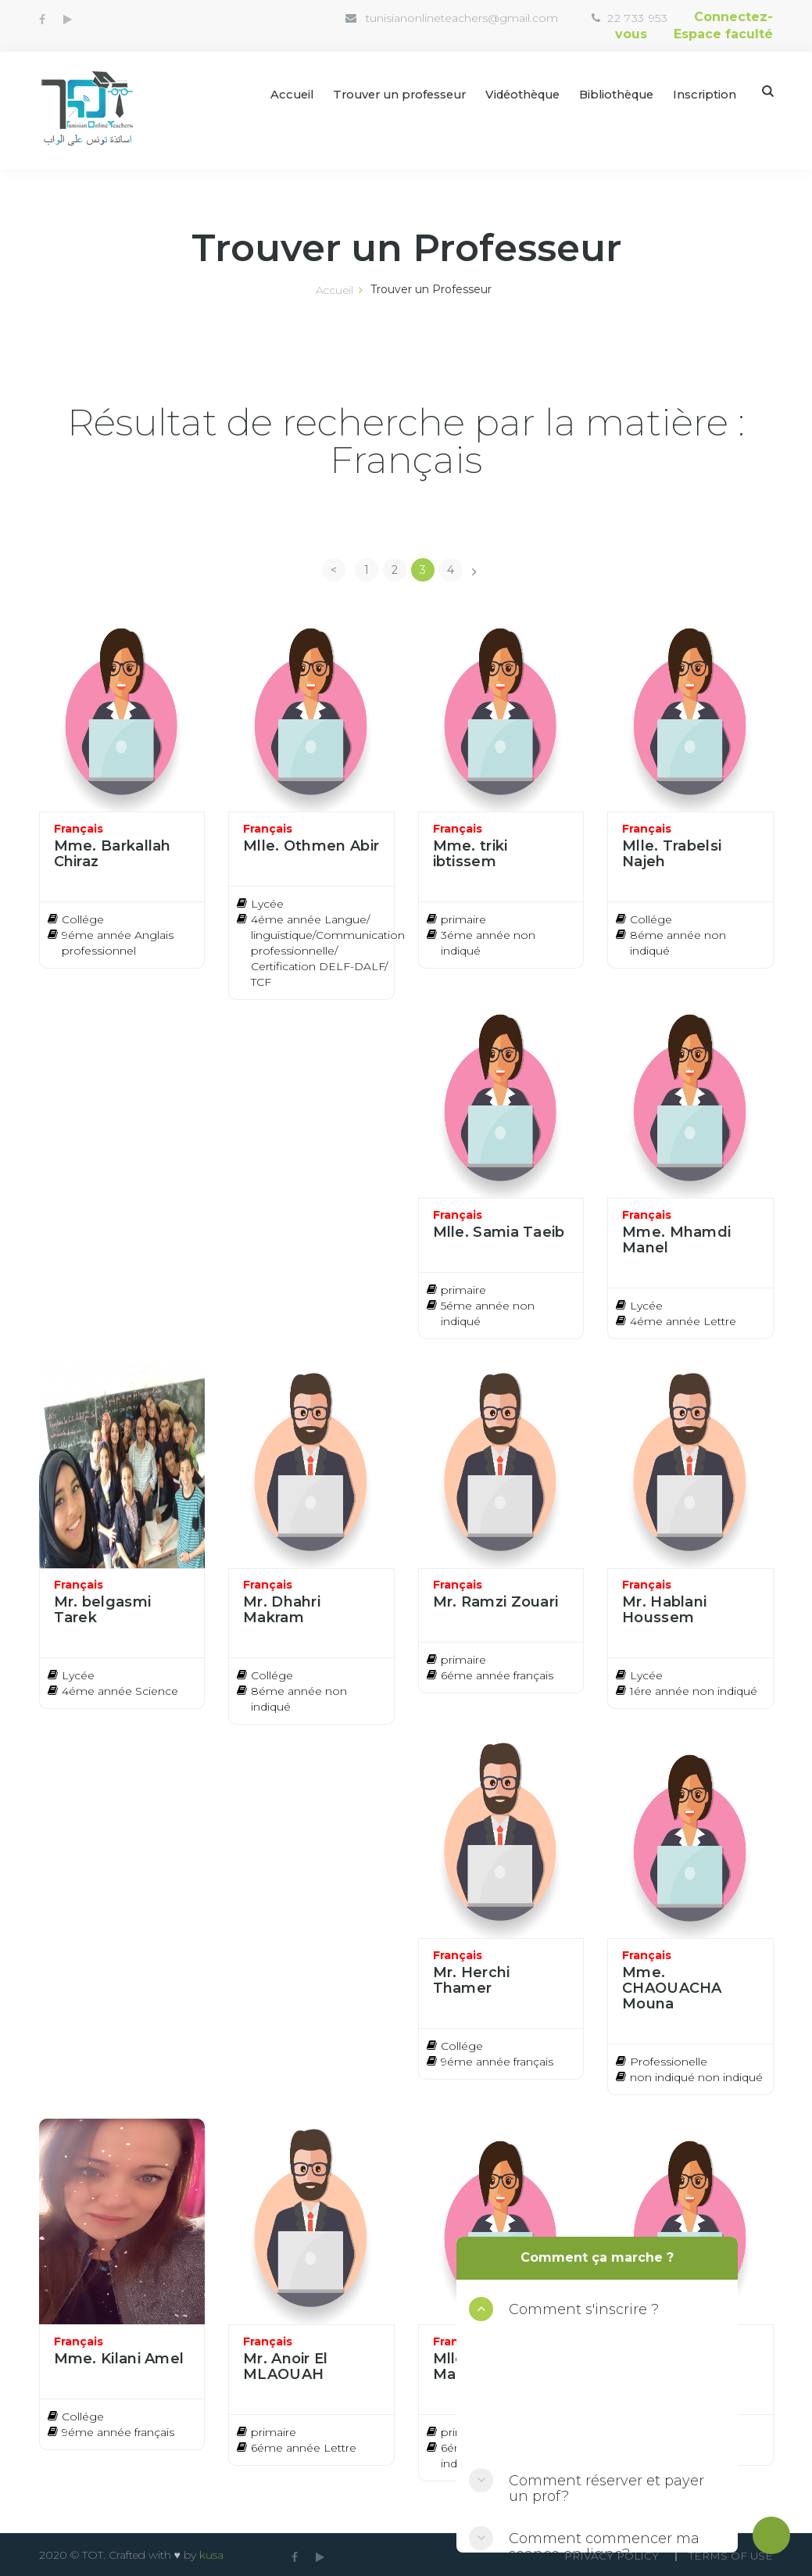 This screenshot has height=2576, width=812. I want to click on Mr. Anoir El MLAOUAH, so click(285, 2364).